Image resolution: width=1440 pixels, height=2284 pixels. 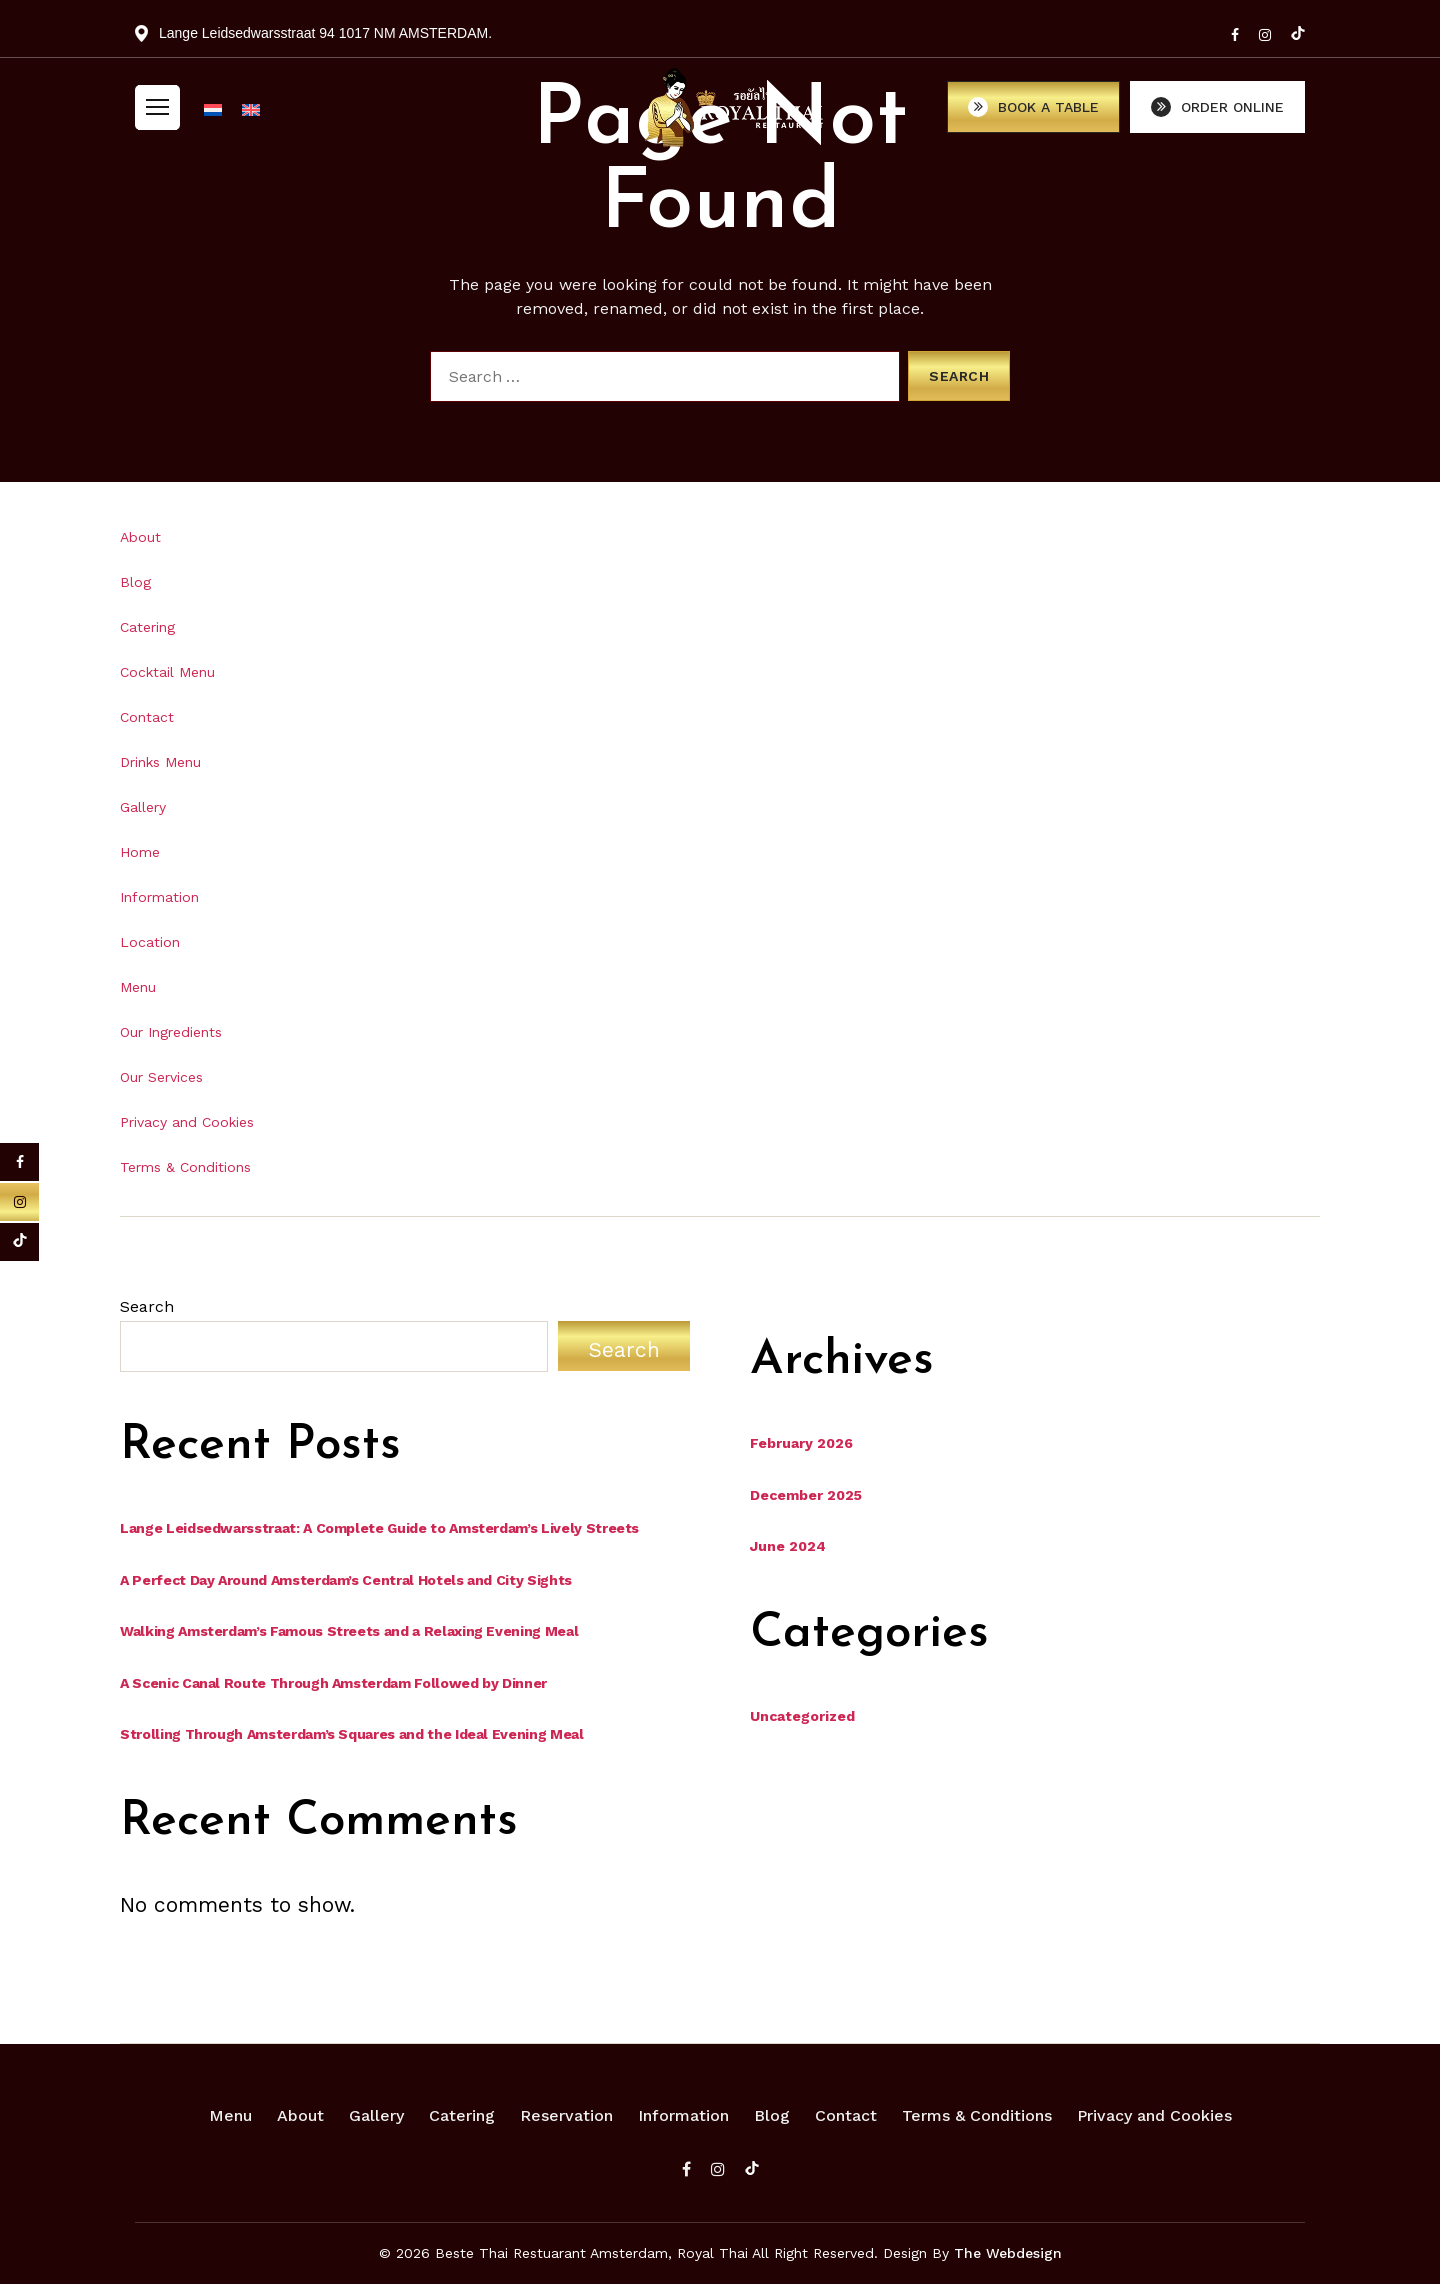 I want to click on Home, so click(x=140, y=852).